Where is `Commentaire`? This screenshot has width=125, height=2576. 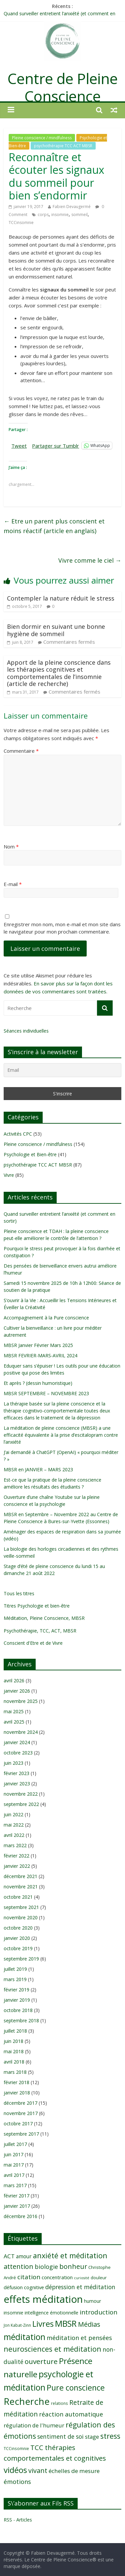 Commentaire is located at coordinates (21, 750).